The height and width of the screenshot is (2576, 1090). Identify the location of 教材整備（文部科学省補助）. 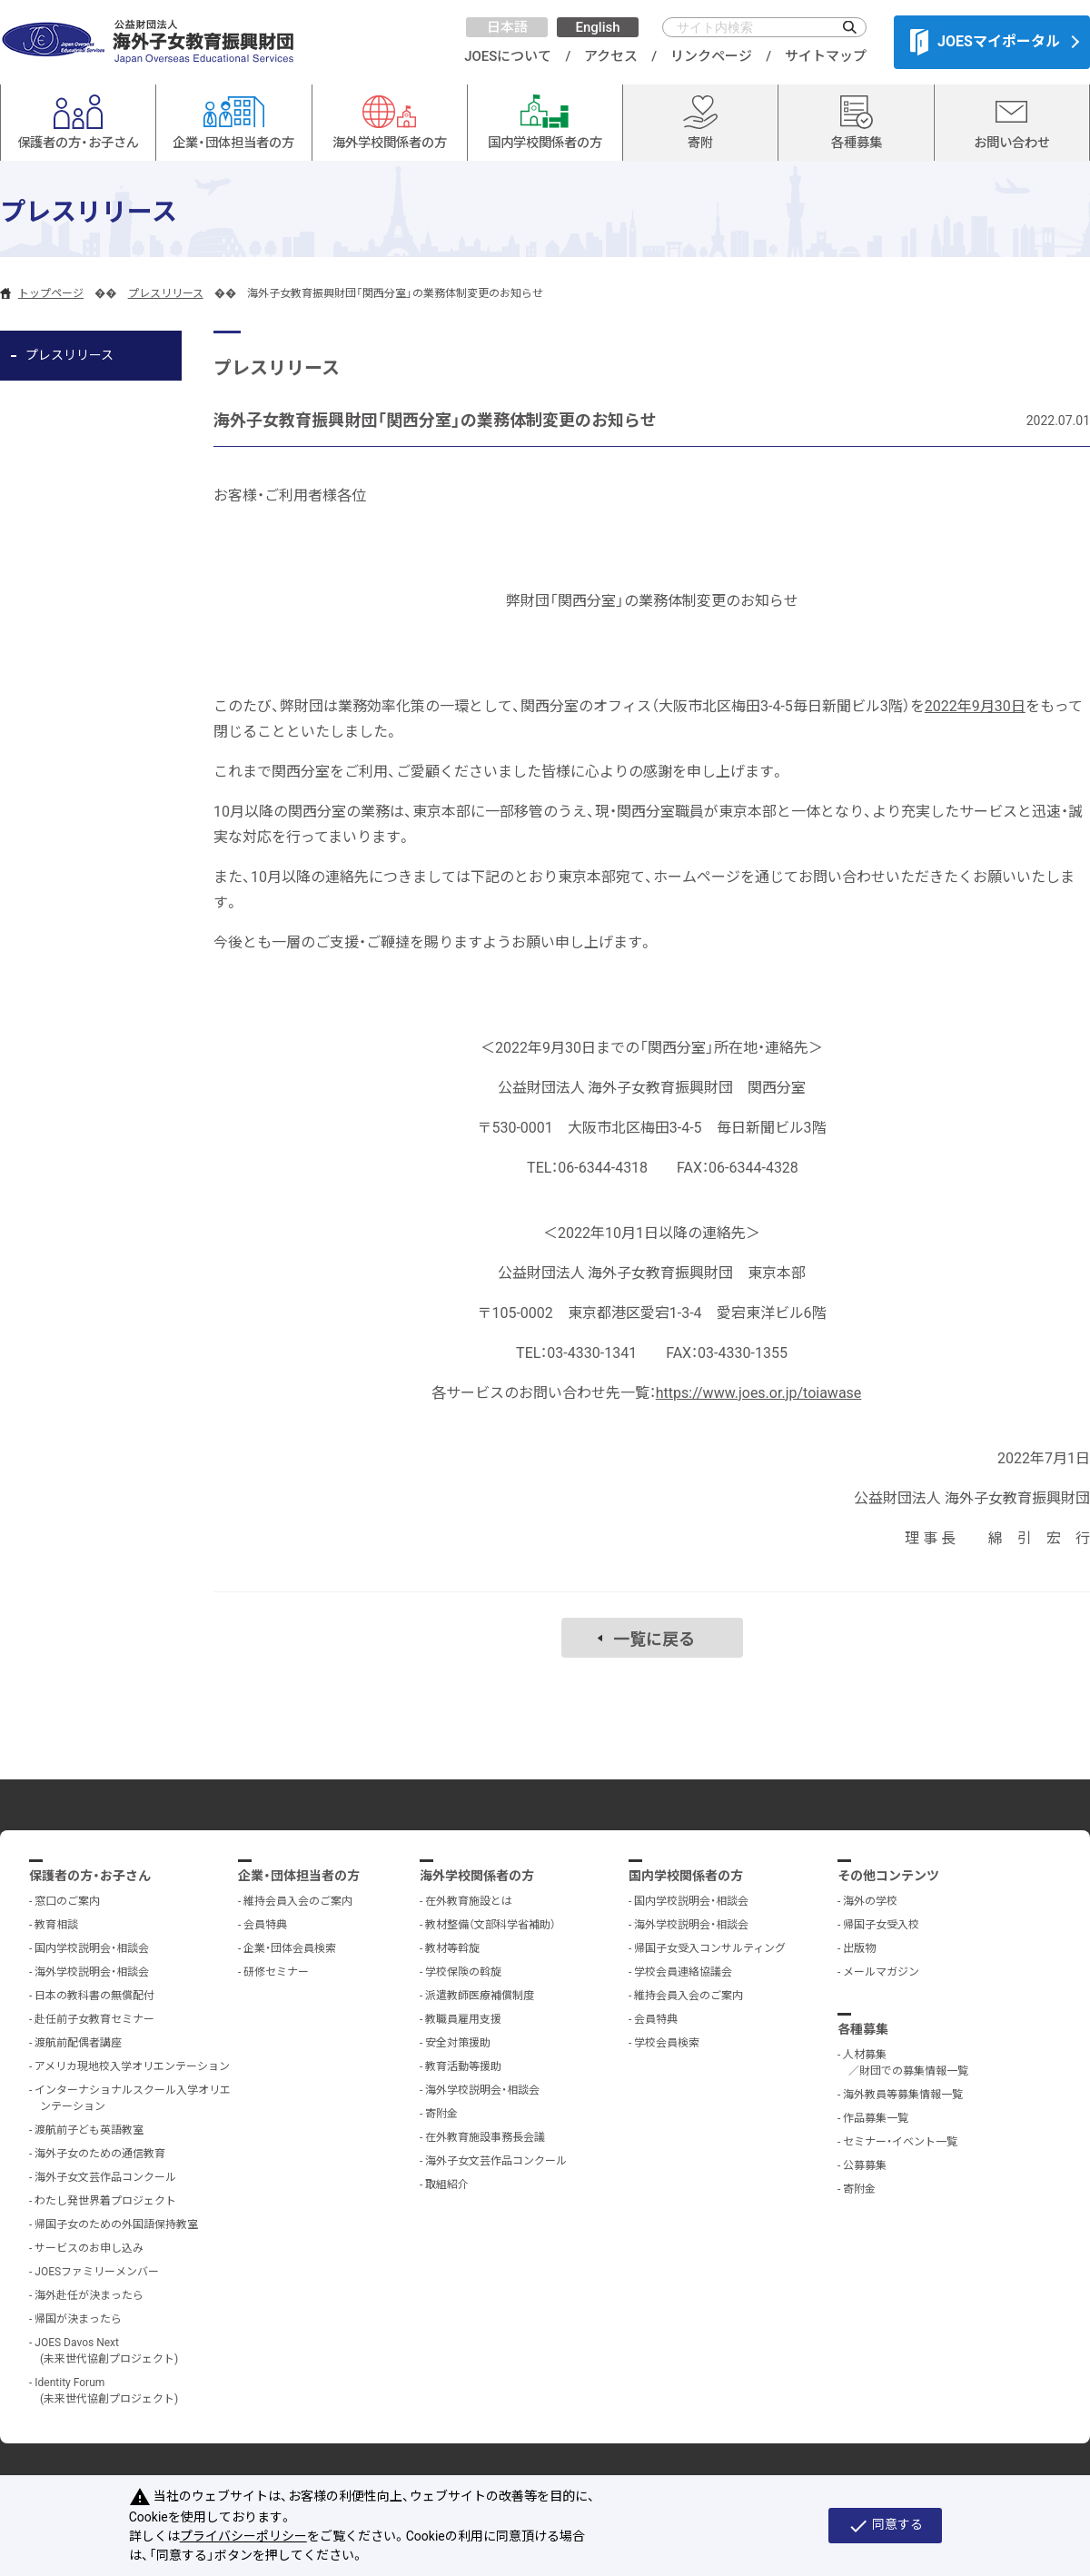
(490, 1924).